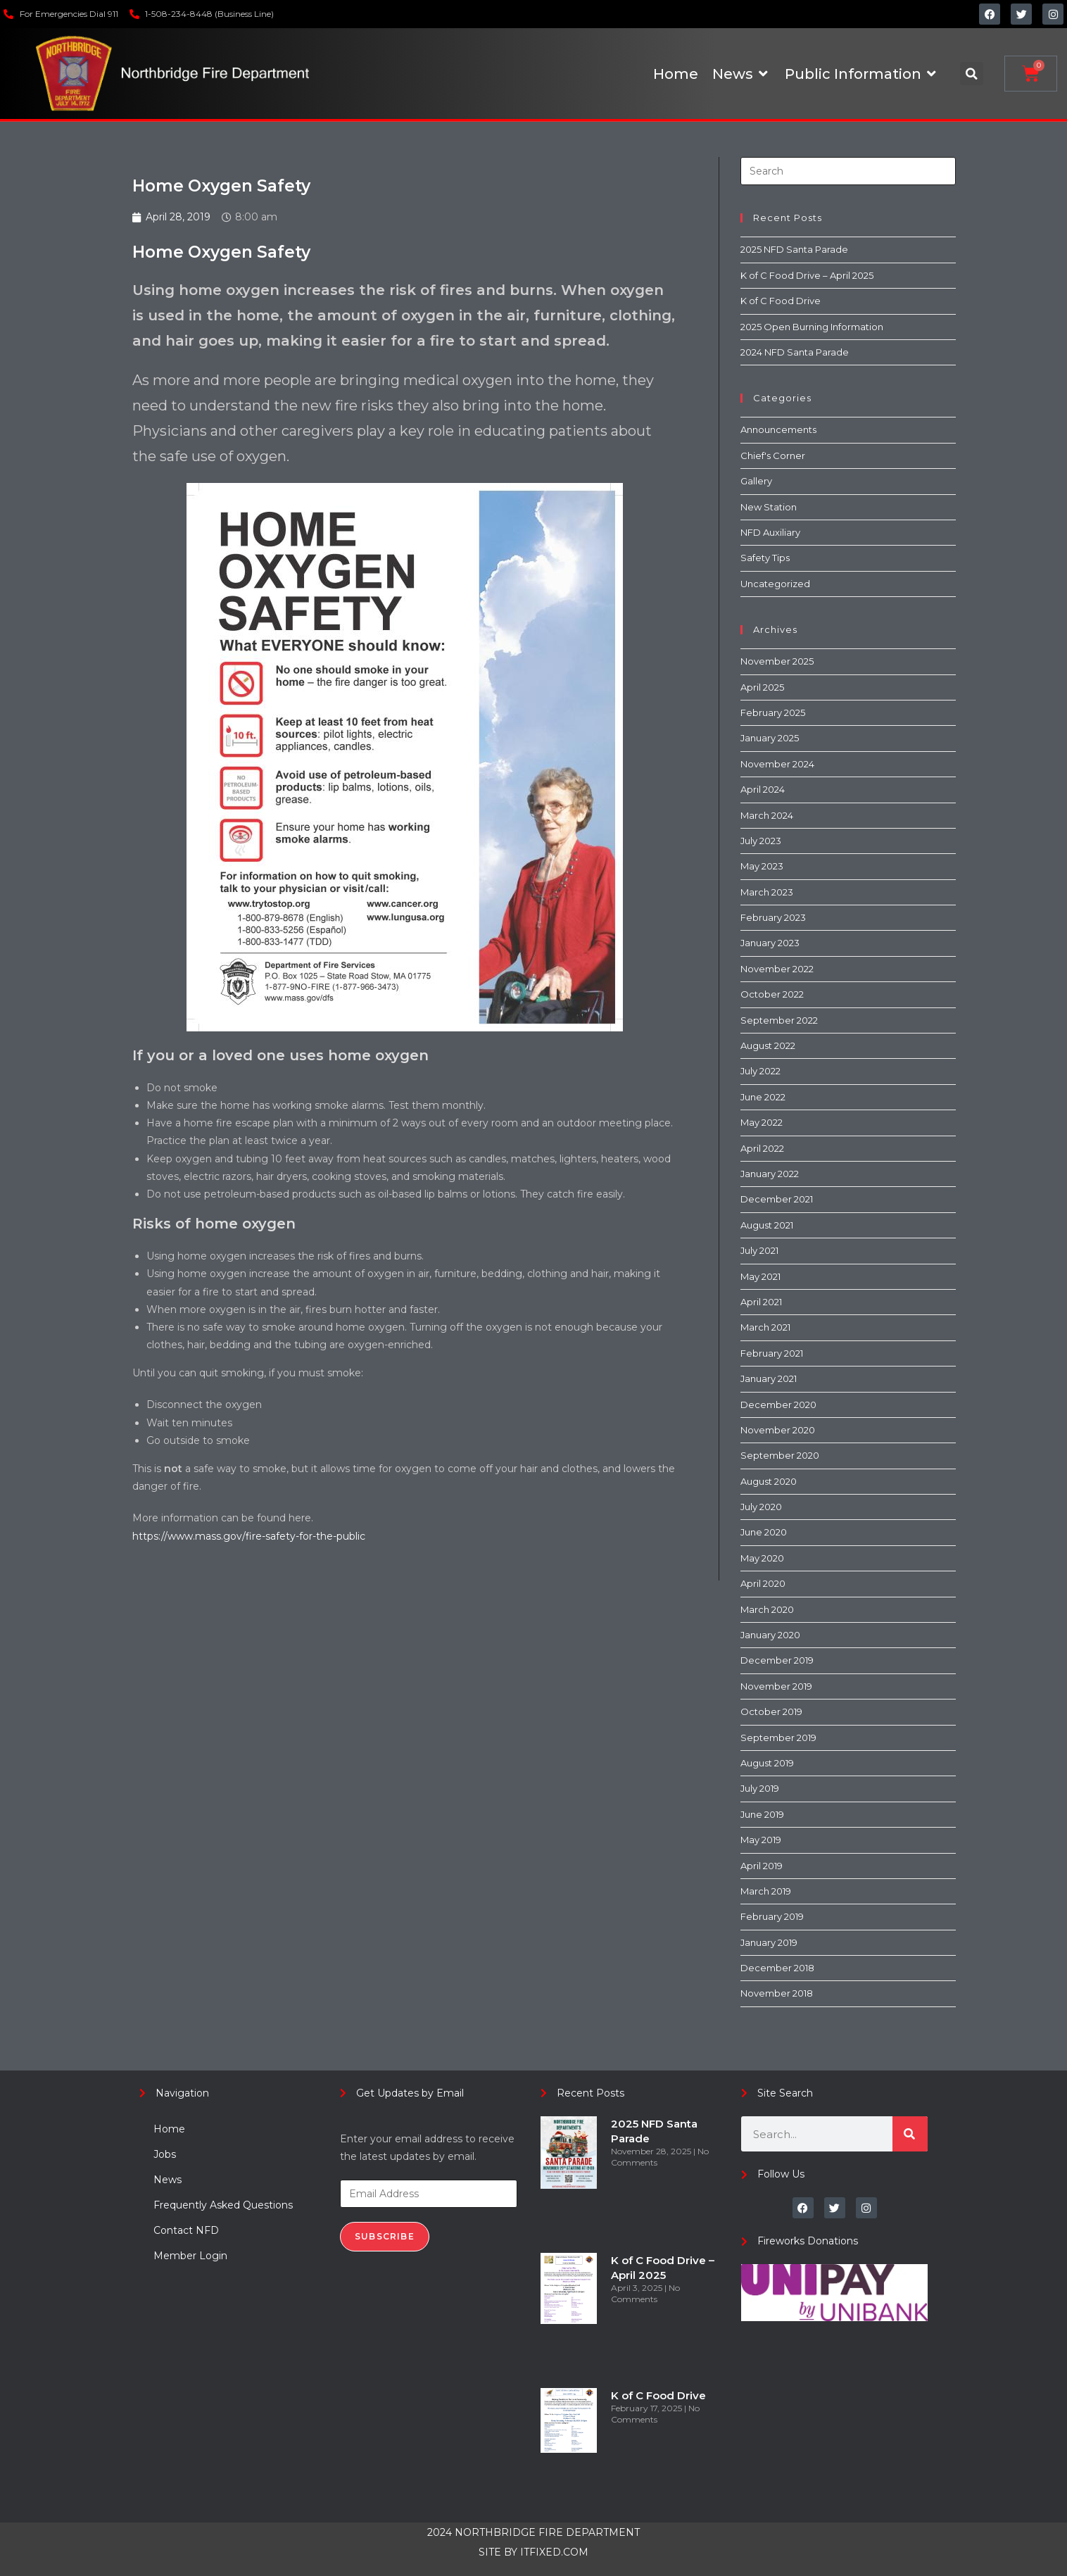  Describe the element at coordinates (768, 1378) in the screenshot. I see `January 2021` at that location.